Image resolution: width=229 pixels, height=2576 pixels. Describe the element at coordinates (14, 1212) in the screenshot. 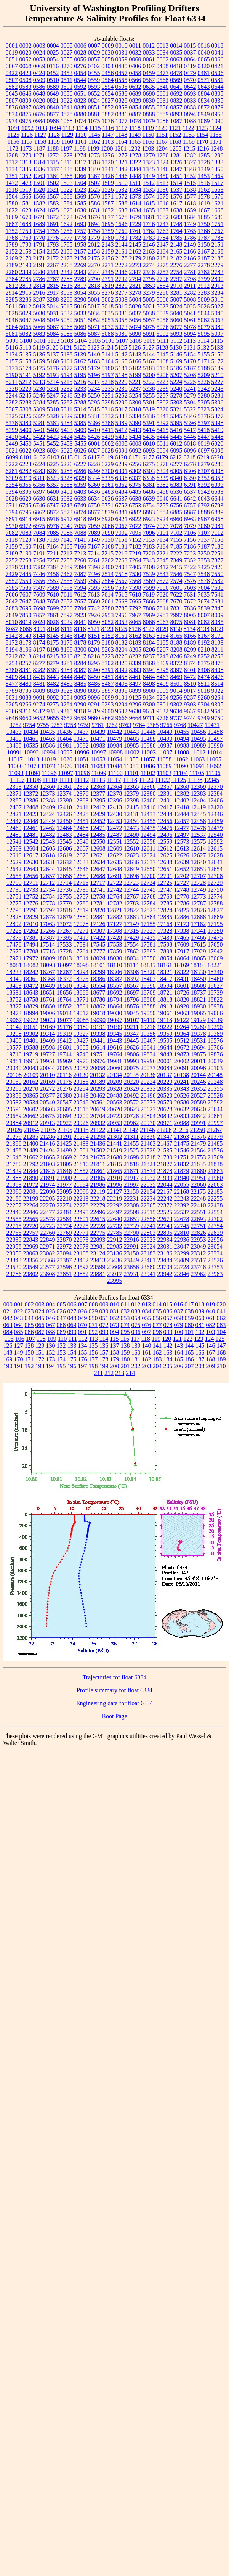

I see `22440` at that location.